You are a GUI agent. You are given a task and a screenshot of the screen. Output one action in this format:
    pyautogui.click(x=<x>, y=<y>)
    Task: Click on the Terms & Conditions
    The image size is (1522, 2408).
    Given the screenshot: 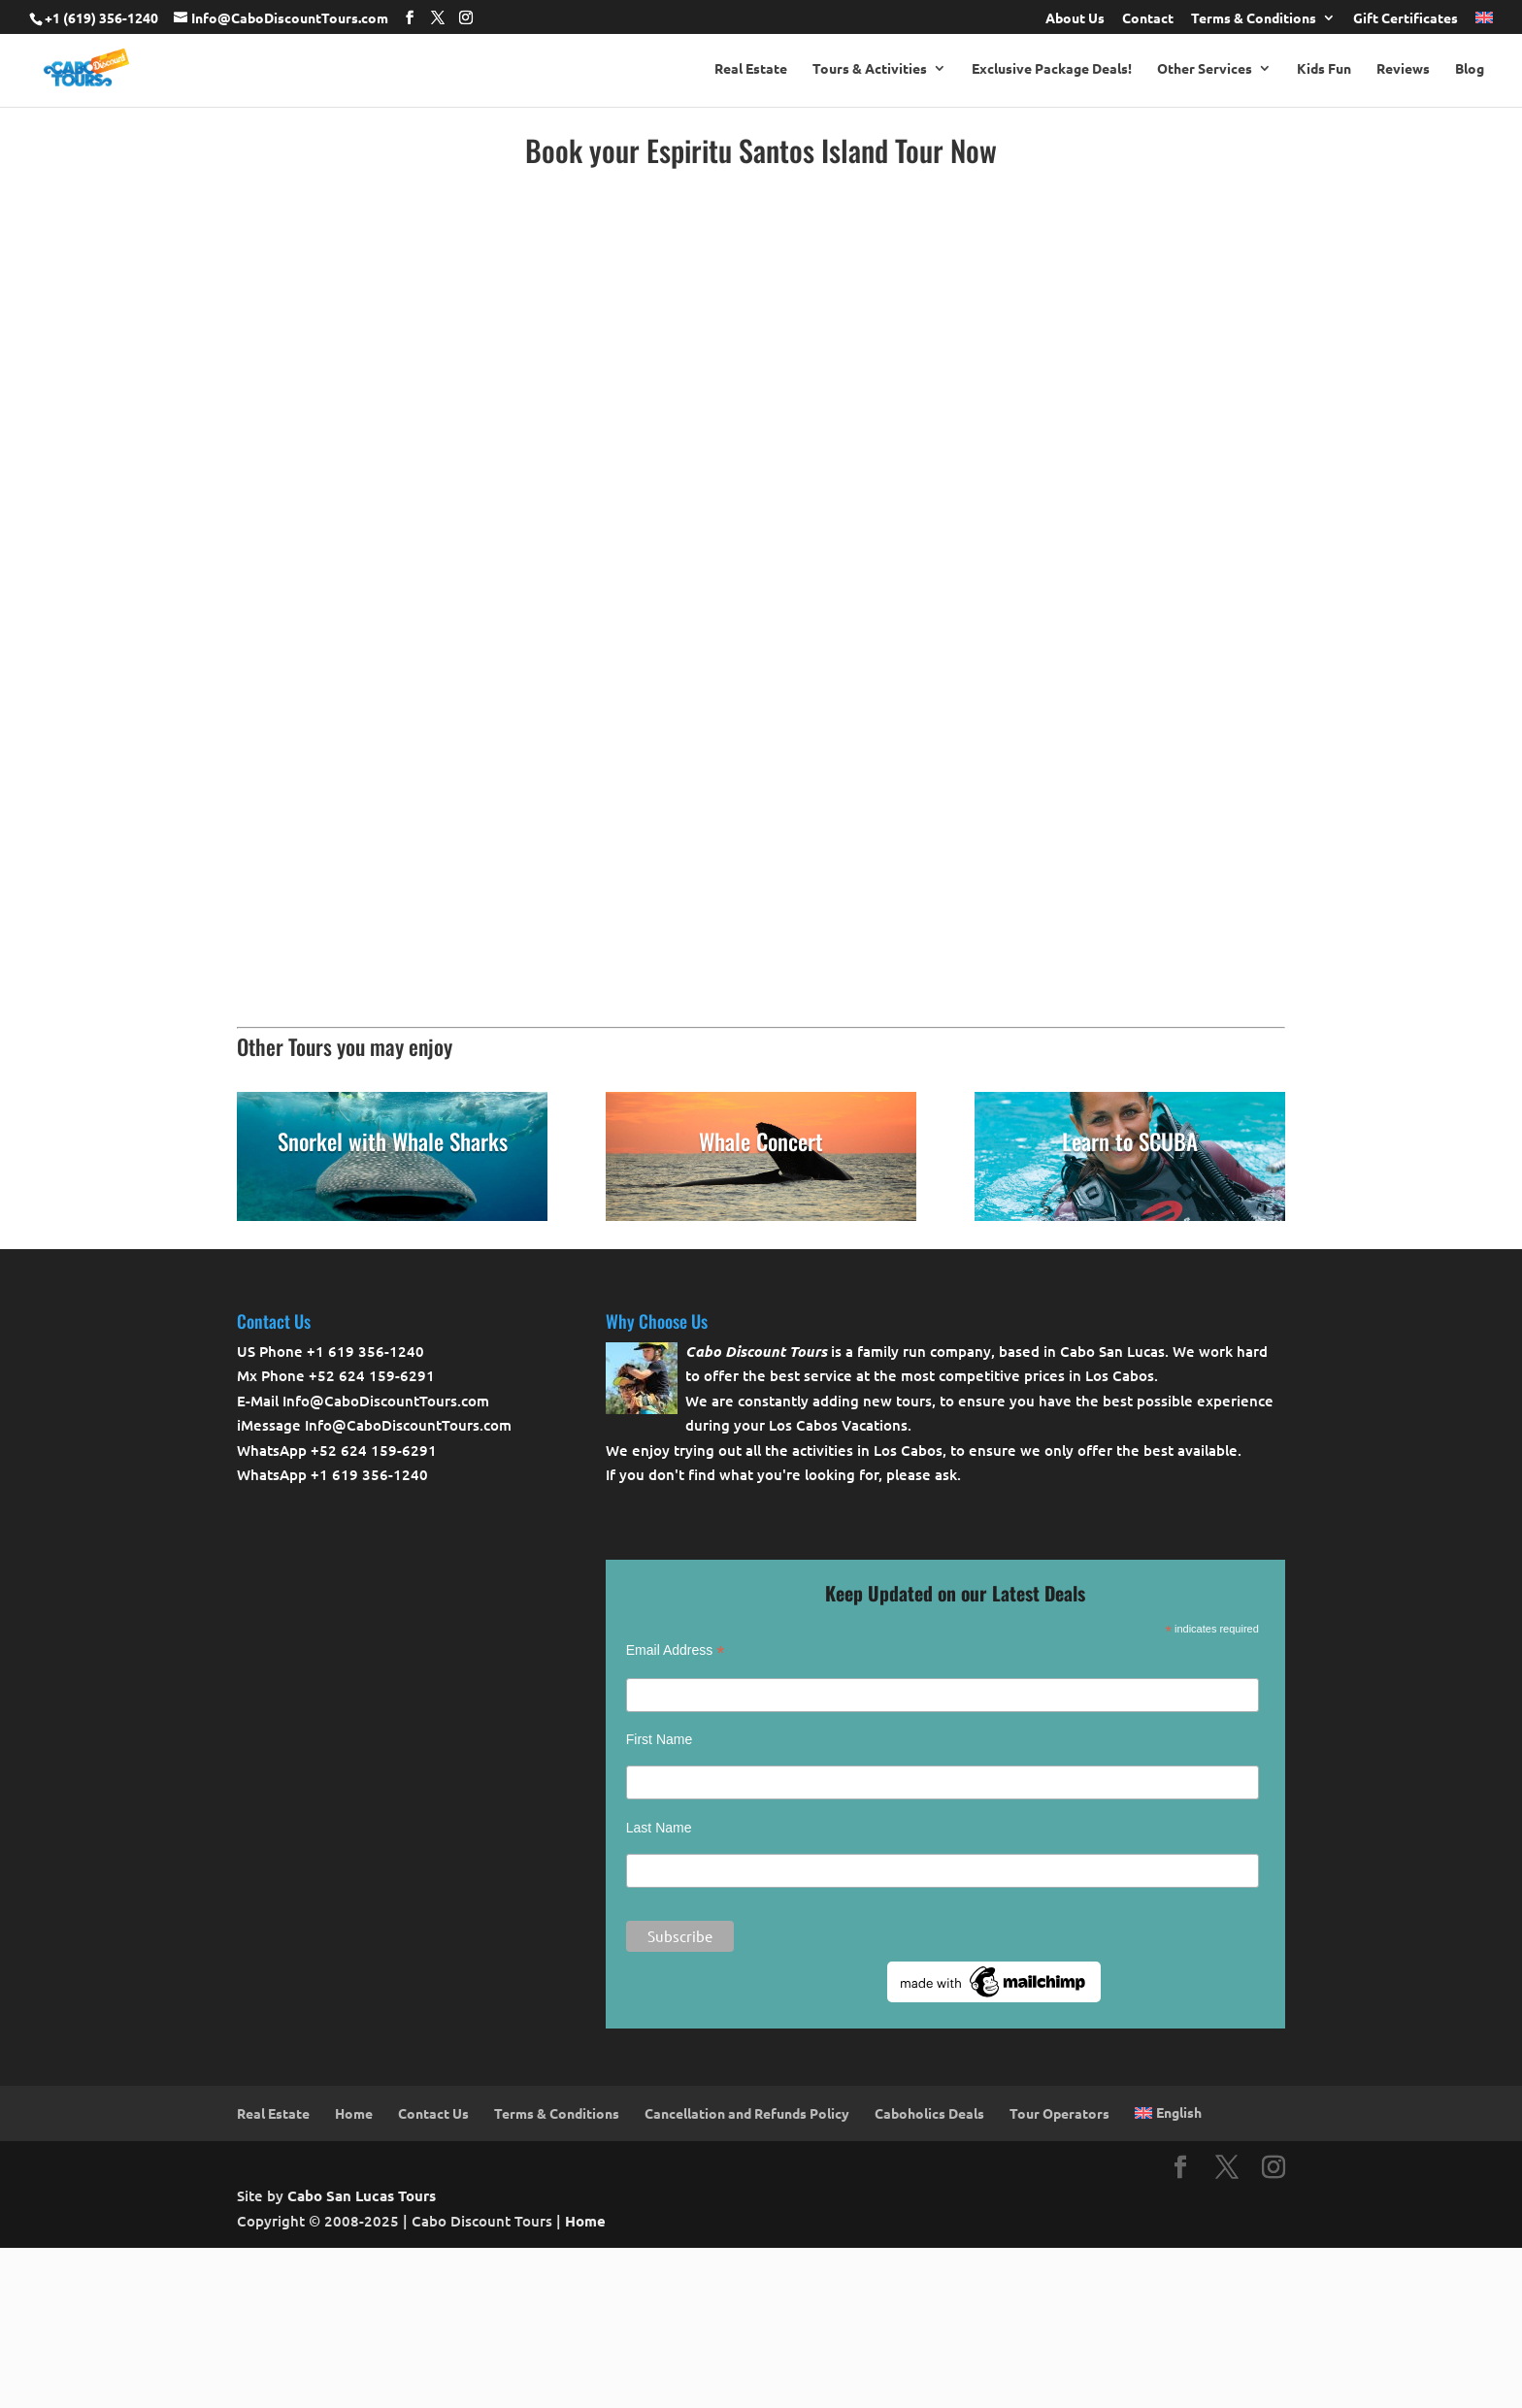 What is the action you would take?
    pyautogui.click(x=1253, y=18)
    